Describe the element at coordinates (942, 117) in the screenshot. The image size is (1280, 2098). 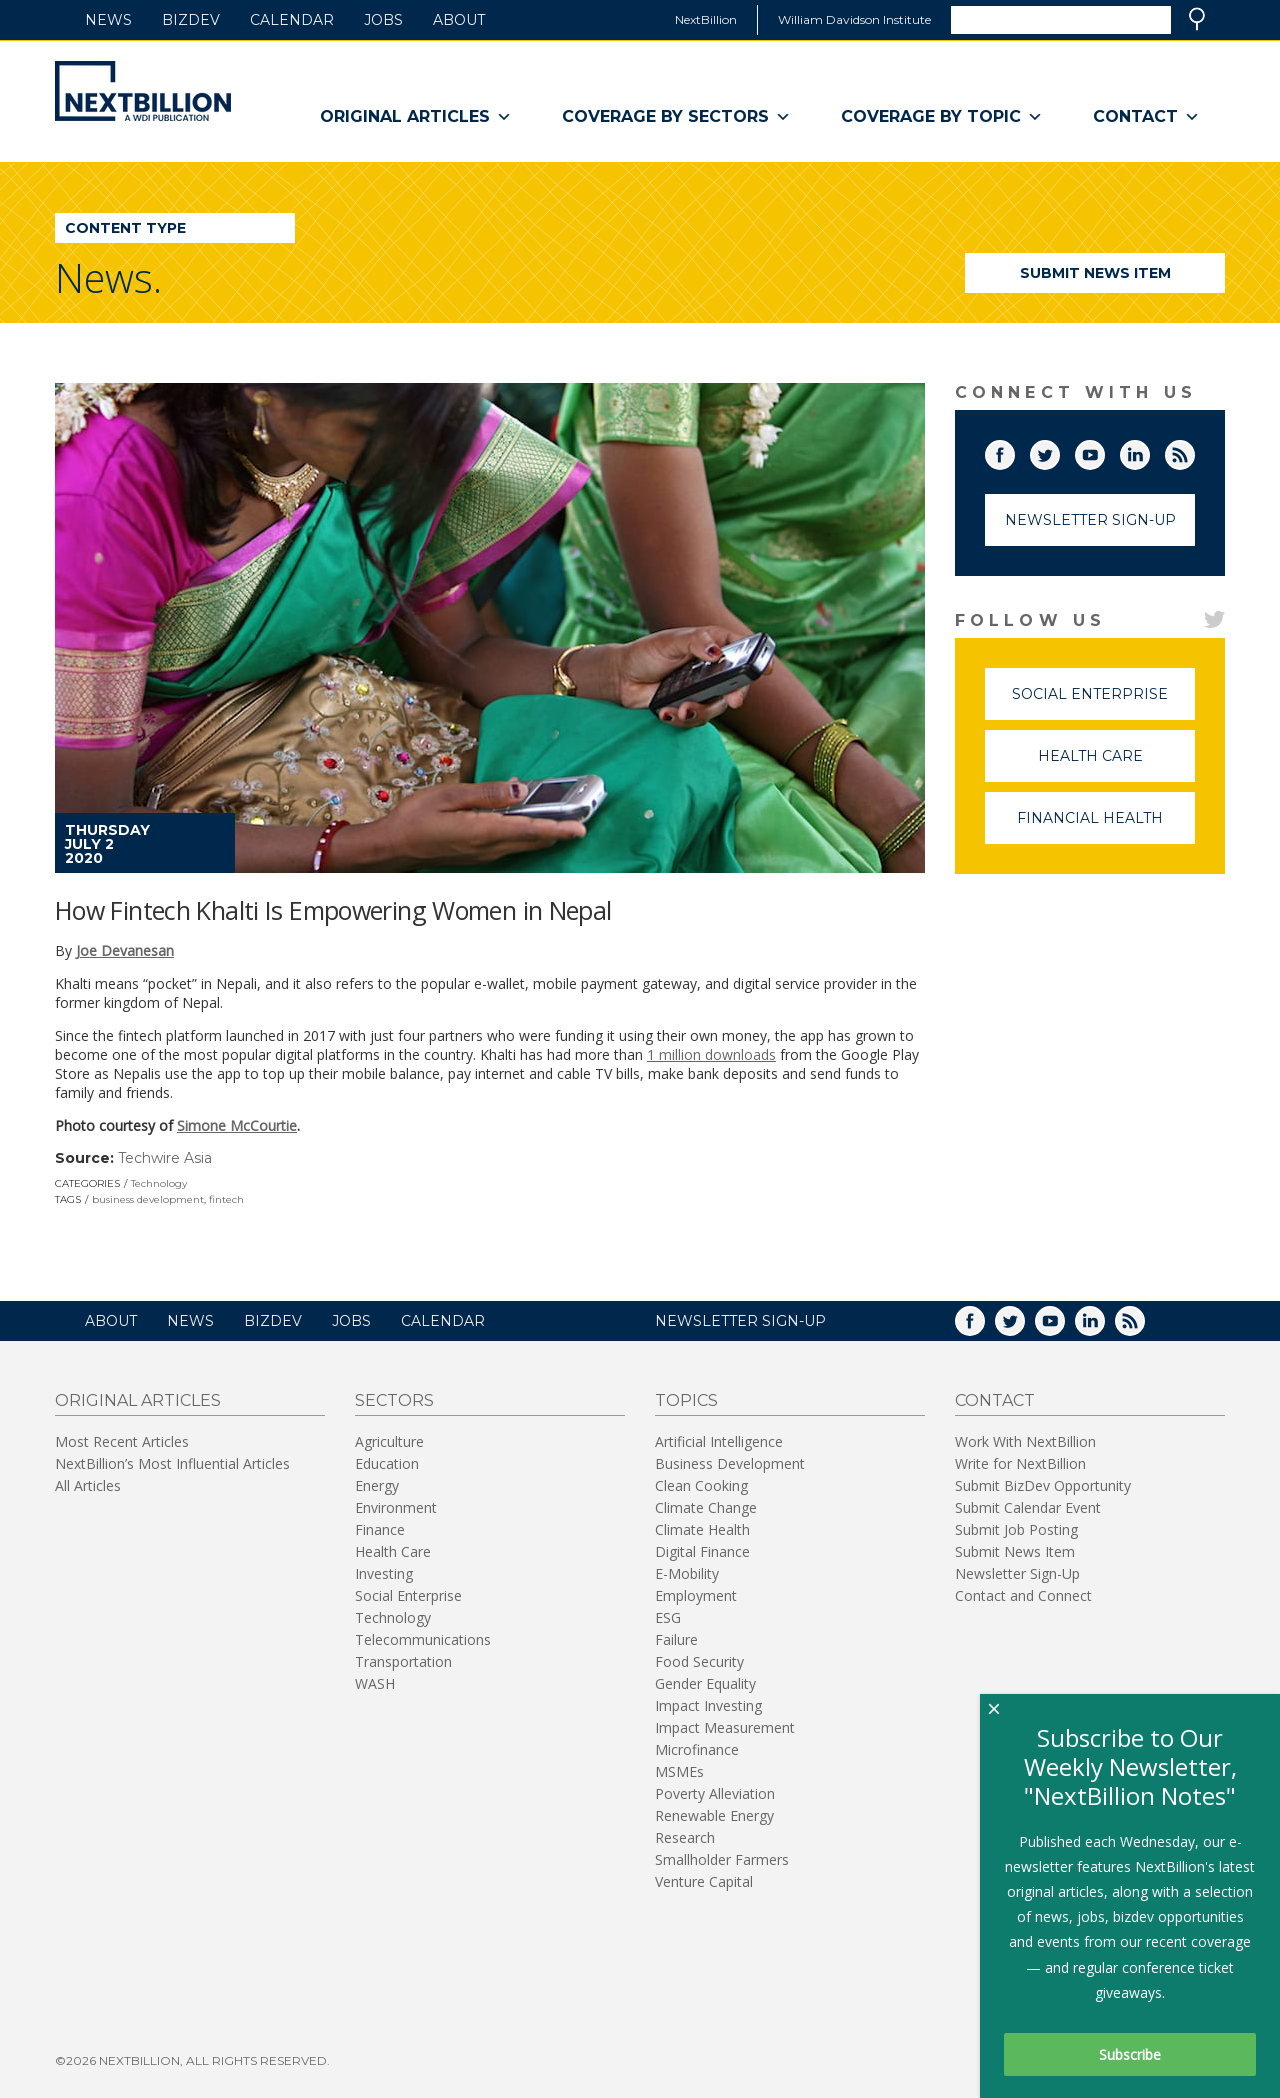
I see `Coverage By Topic` at that location.